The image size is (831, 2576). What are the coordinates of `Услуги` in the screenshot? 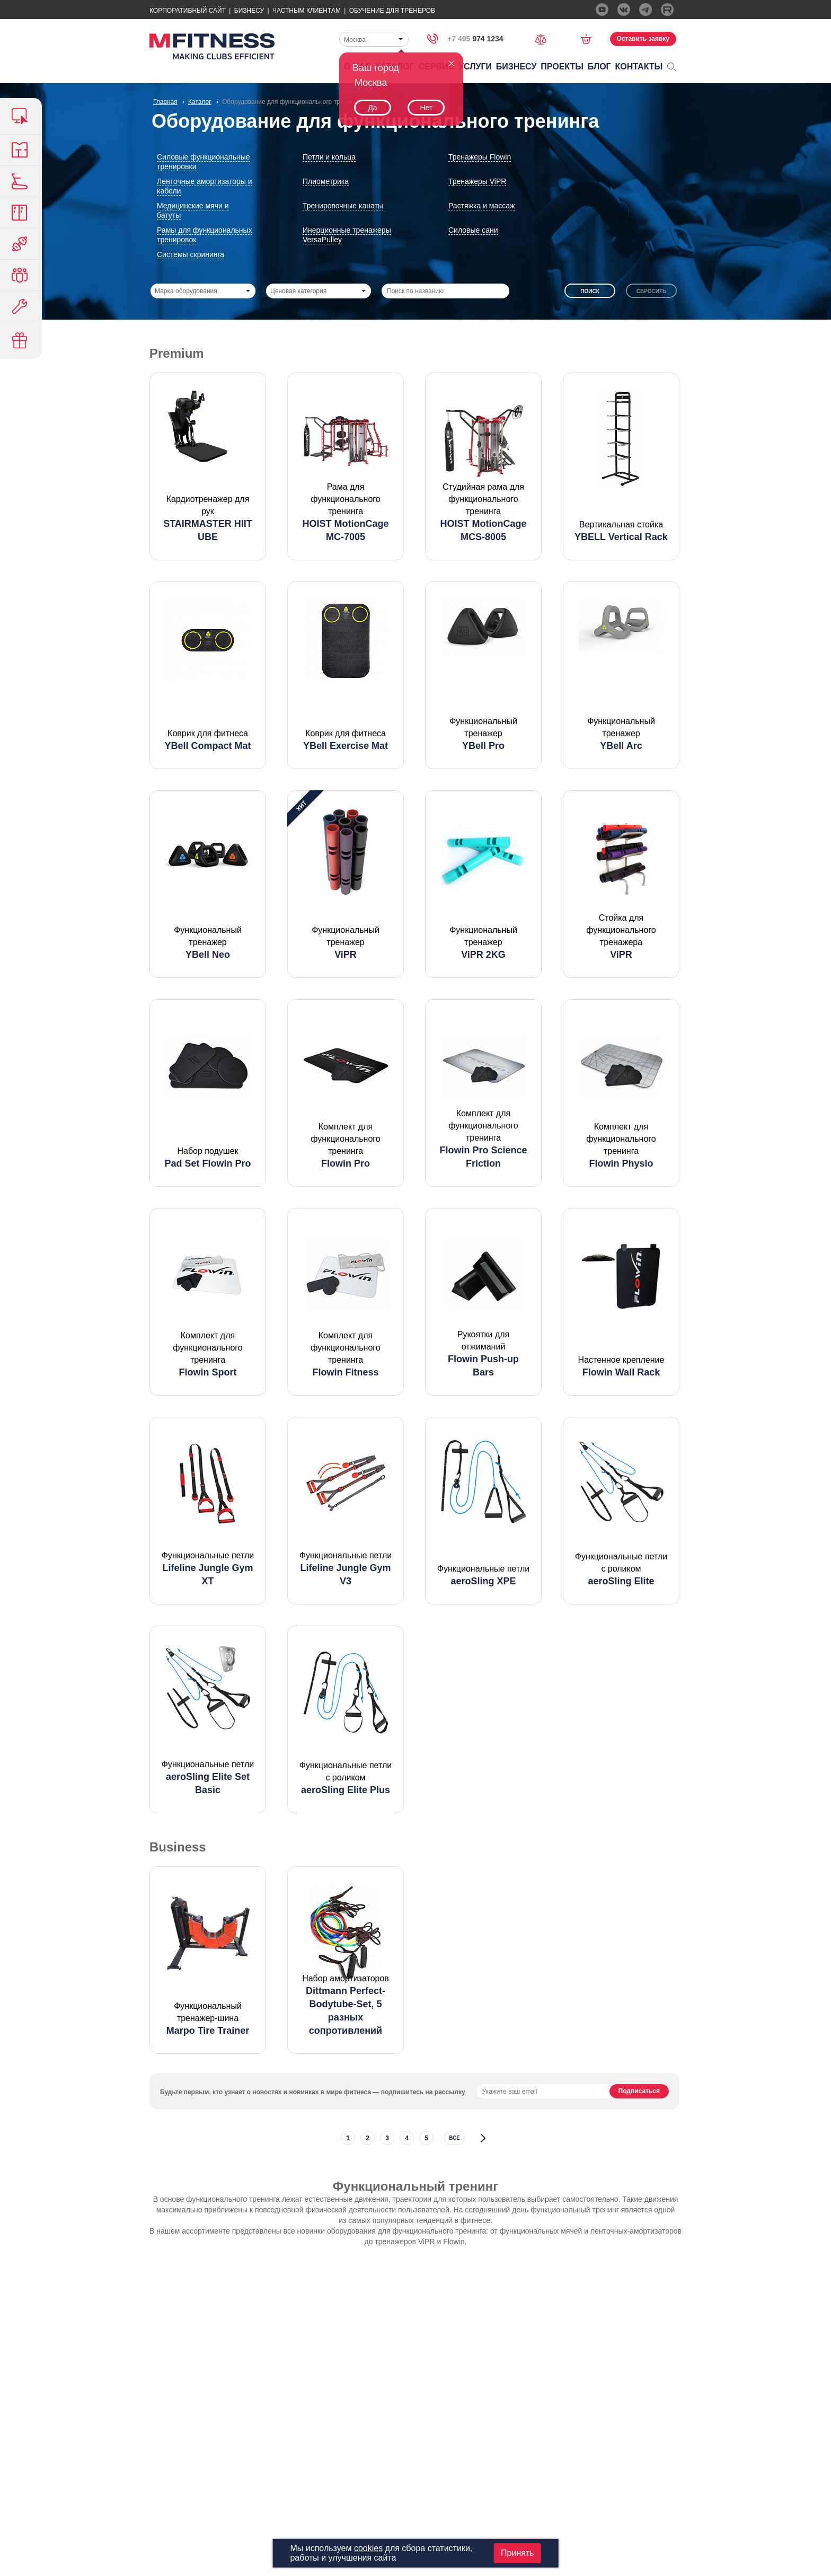 It's located at (475, 66).